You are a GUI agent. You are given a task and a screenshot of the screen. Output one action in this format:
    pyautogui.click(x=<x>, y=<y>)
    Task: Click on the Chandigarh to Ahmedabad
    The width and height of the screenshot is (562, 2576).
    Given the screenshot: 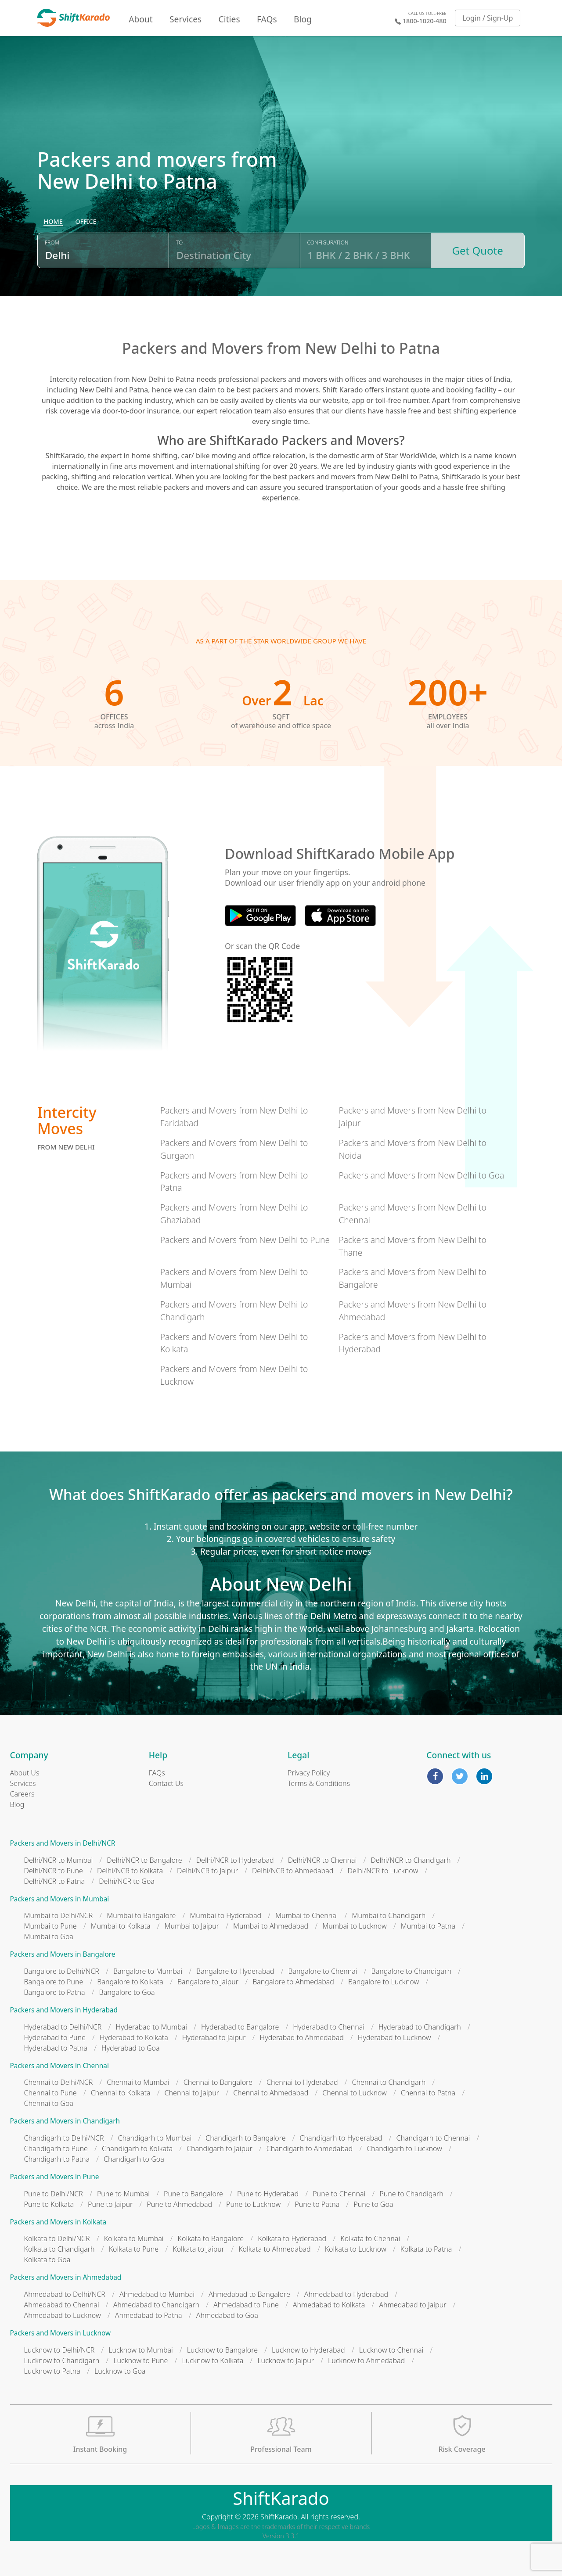 What is the action you would take?
    pyautogui.click(x=310, y=2148)
    